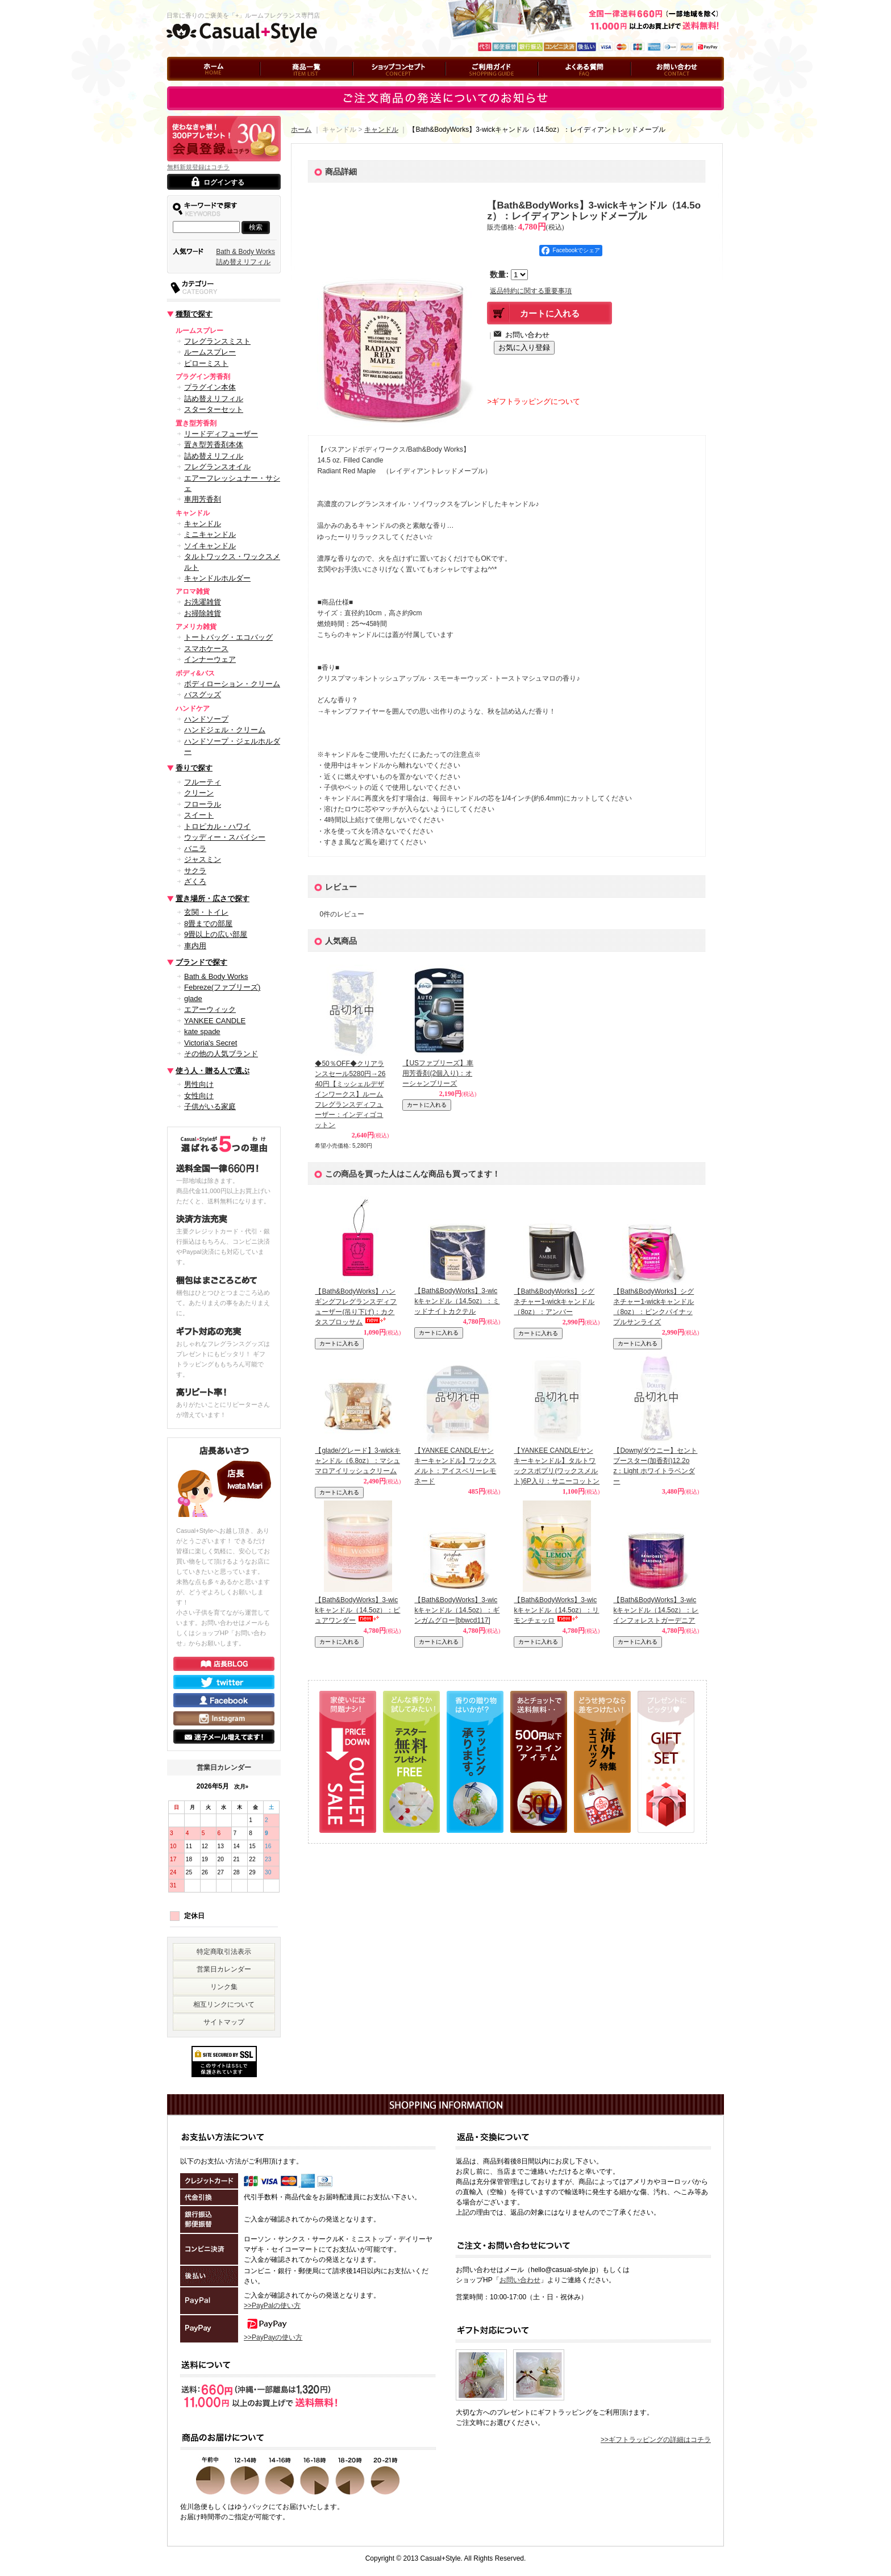  I want to click on >ギフトラッピングについて, so click(533, 401).